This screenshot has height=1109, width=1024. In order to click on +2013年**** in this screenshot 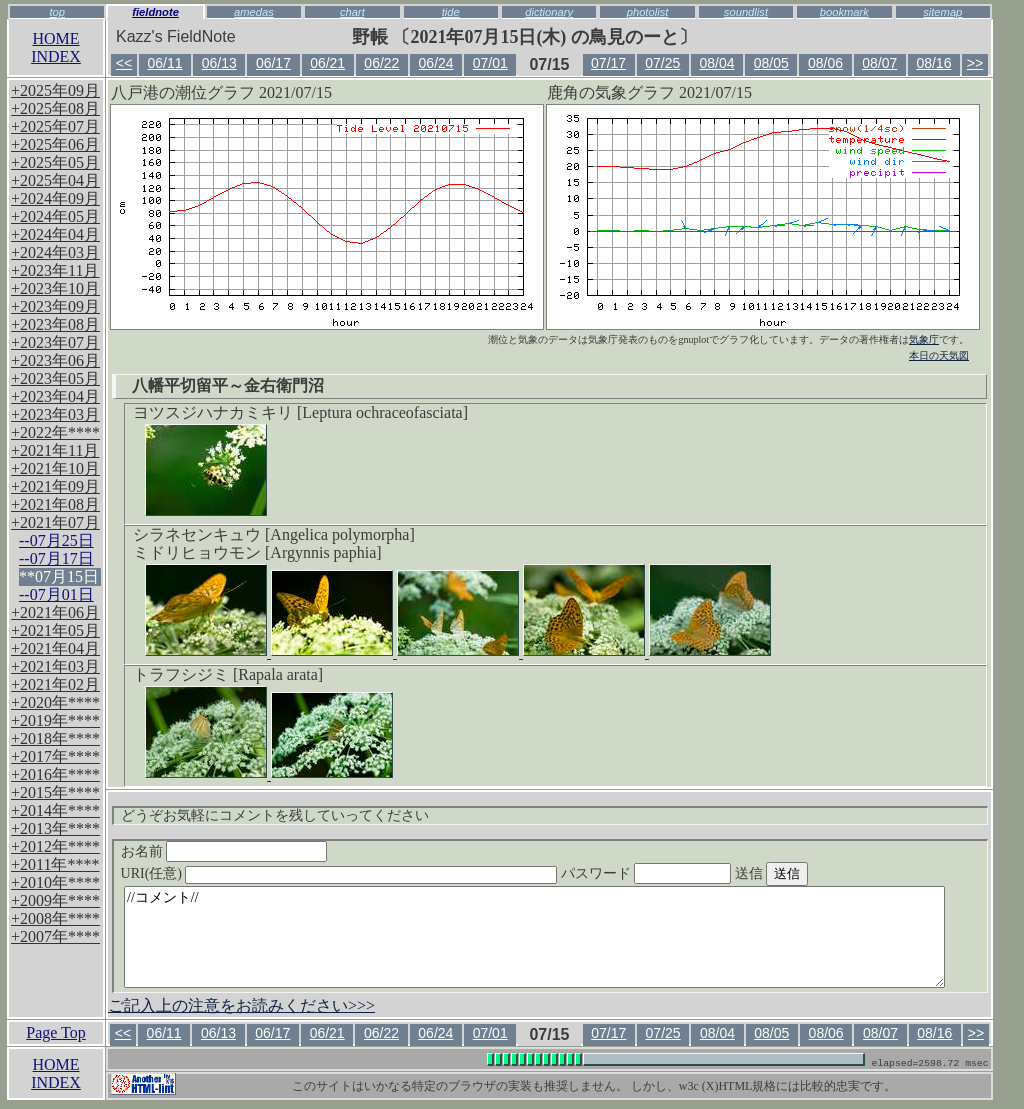, I will do `click(55, 828)`.